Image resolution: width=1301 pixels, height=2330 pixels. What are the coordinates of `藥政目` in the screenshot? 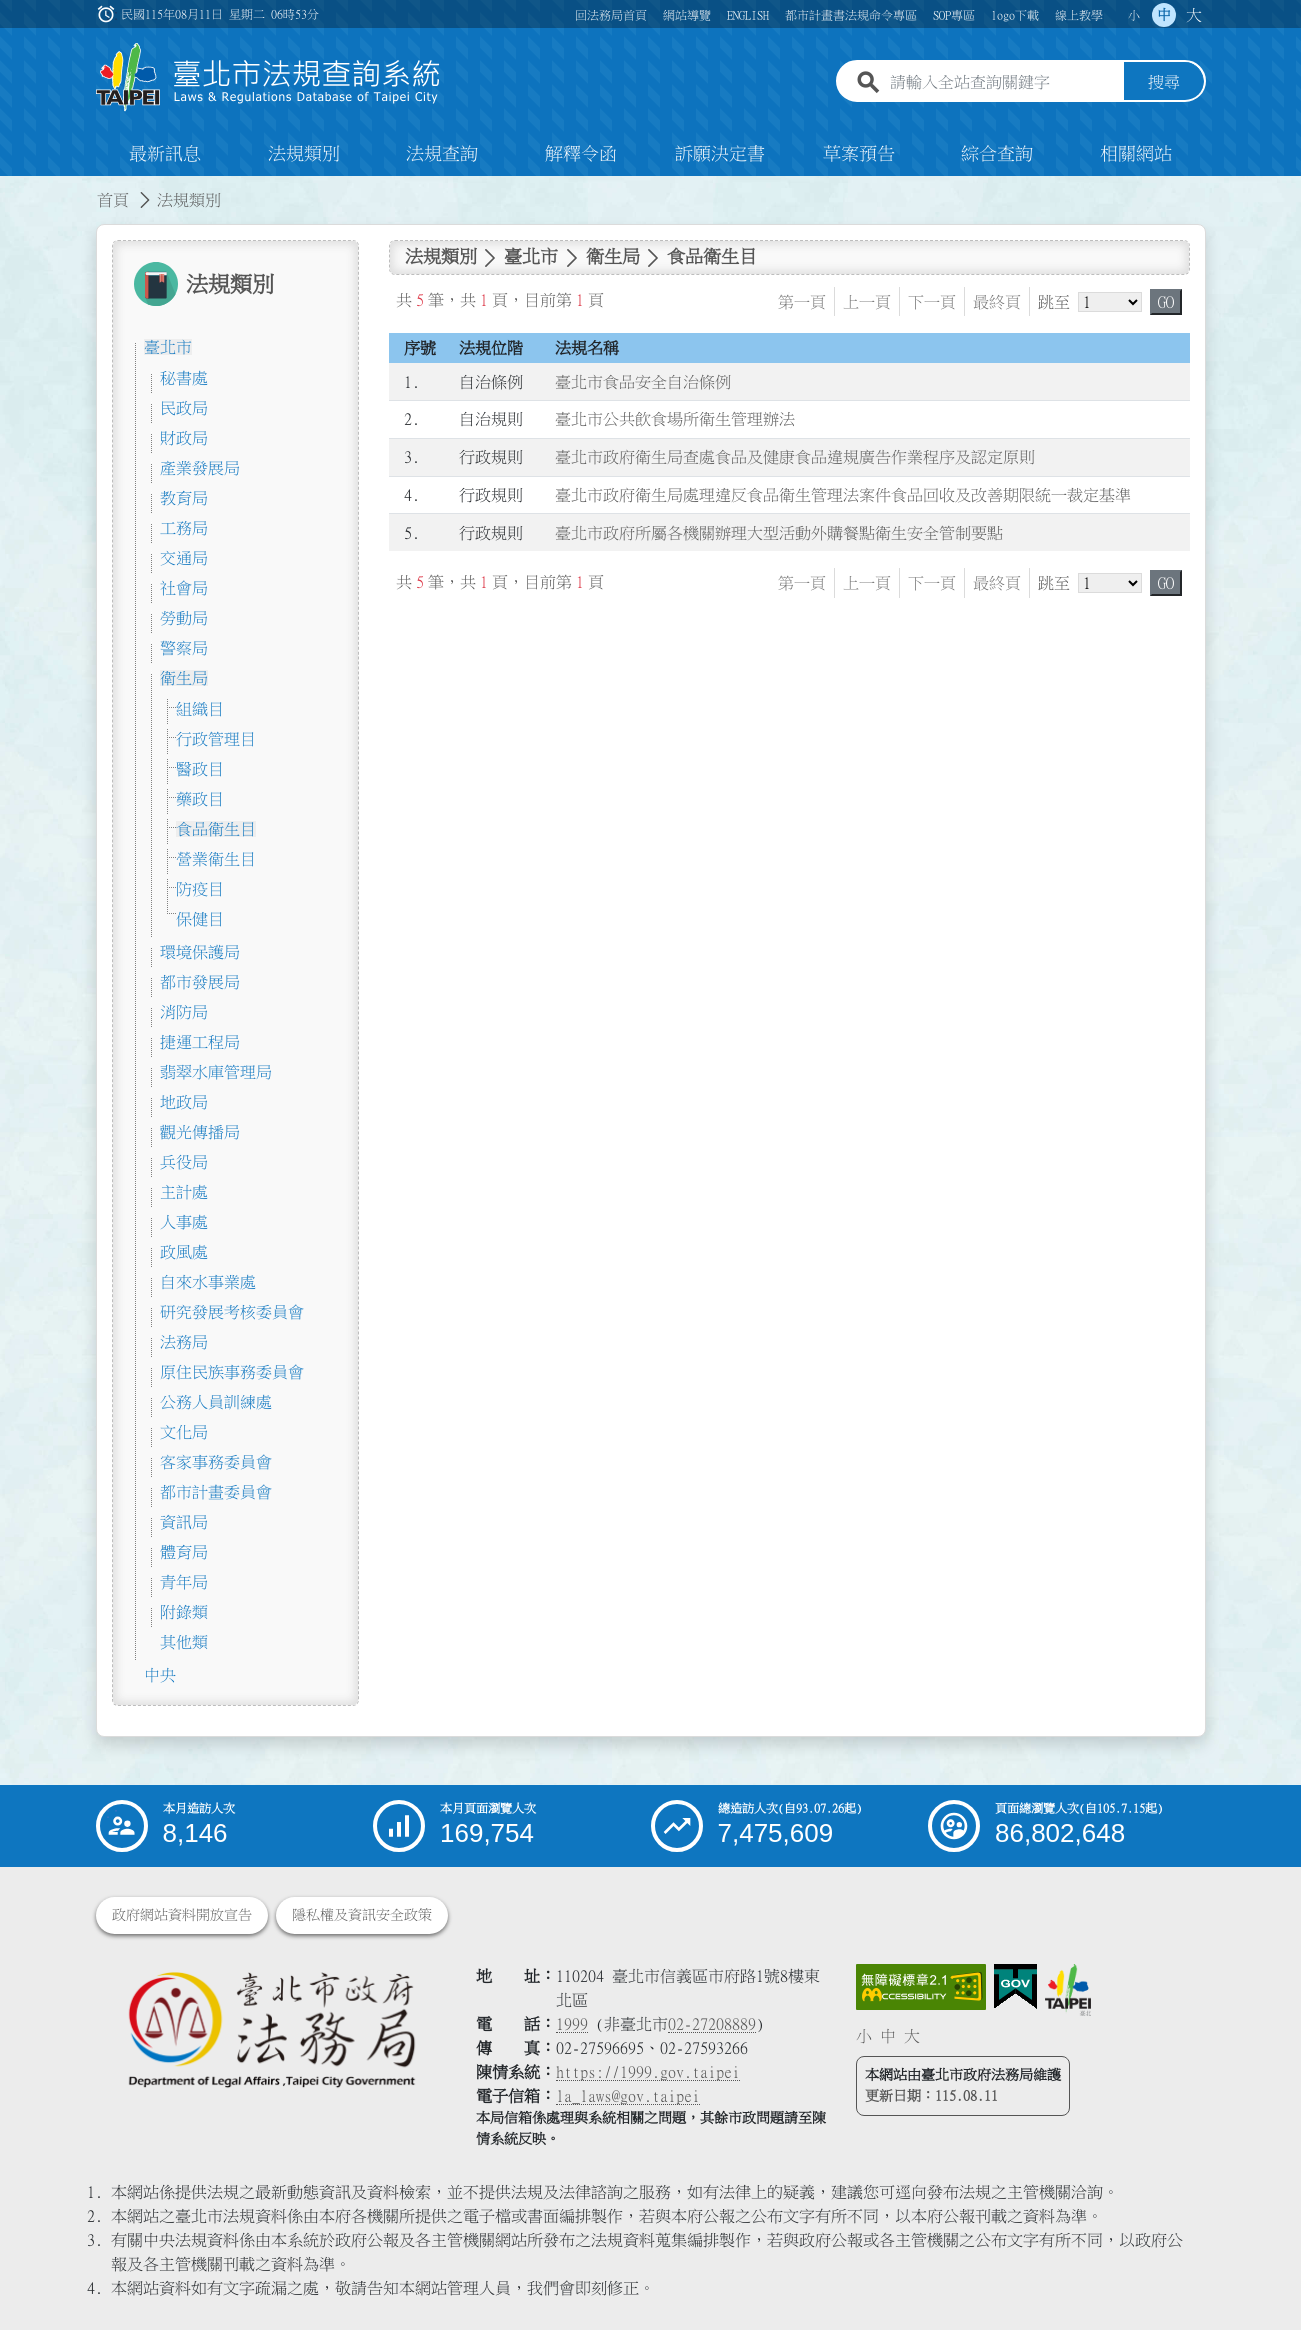 It's located at (200, 799).